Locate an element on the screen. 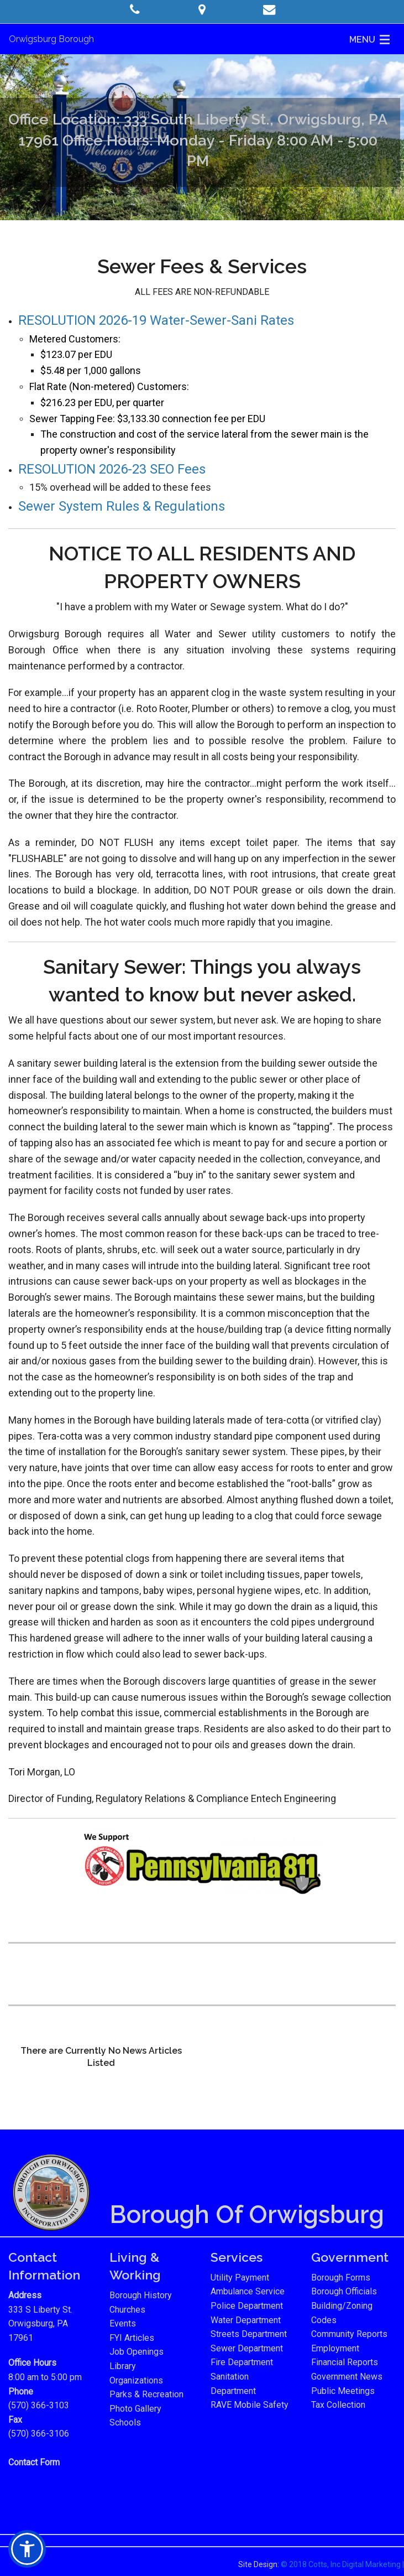 Image resolution: width=404 pixels, height=2576 pixels. Fire Department is located at coordinates (242, 2362).